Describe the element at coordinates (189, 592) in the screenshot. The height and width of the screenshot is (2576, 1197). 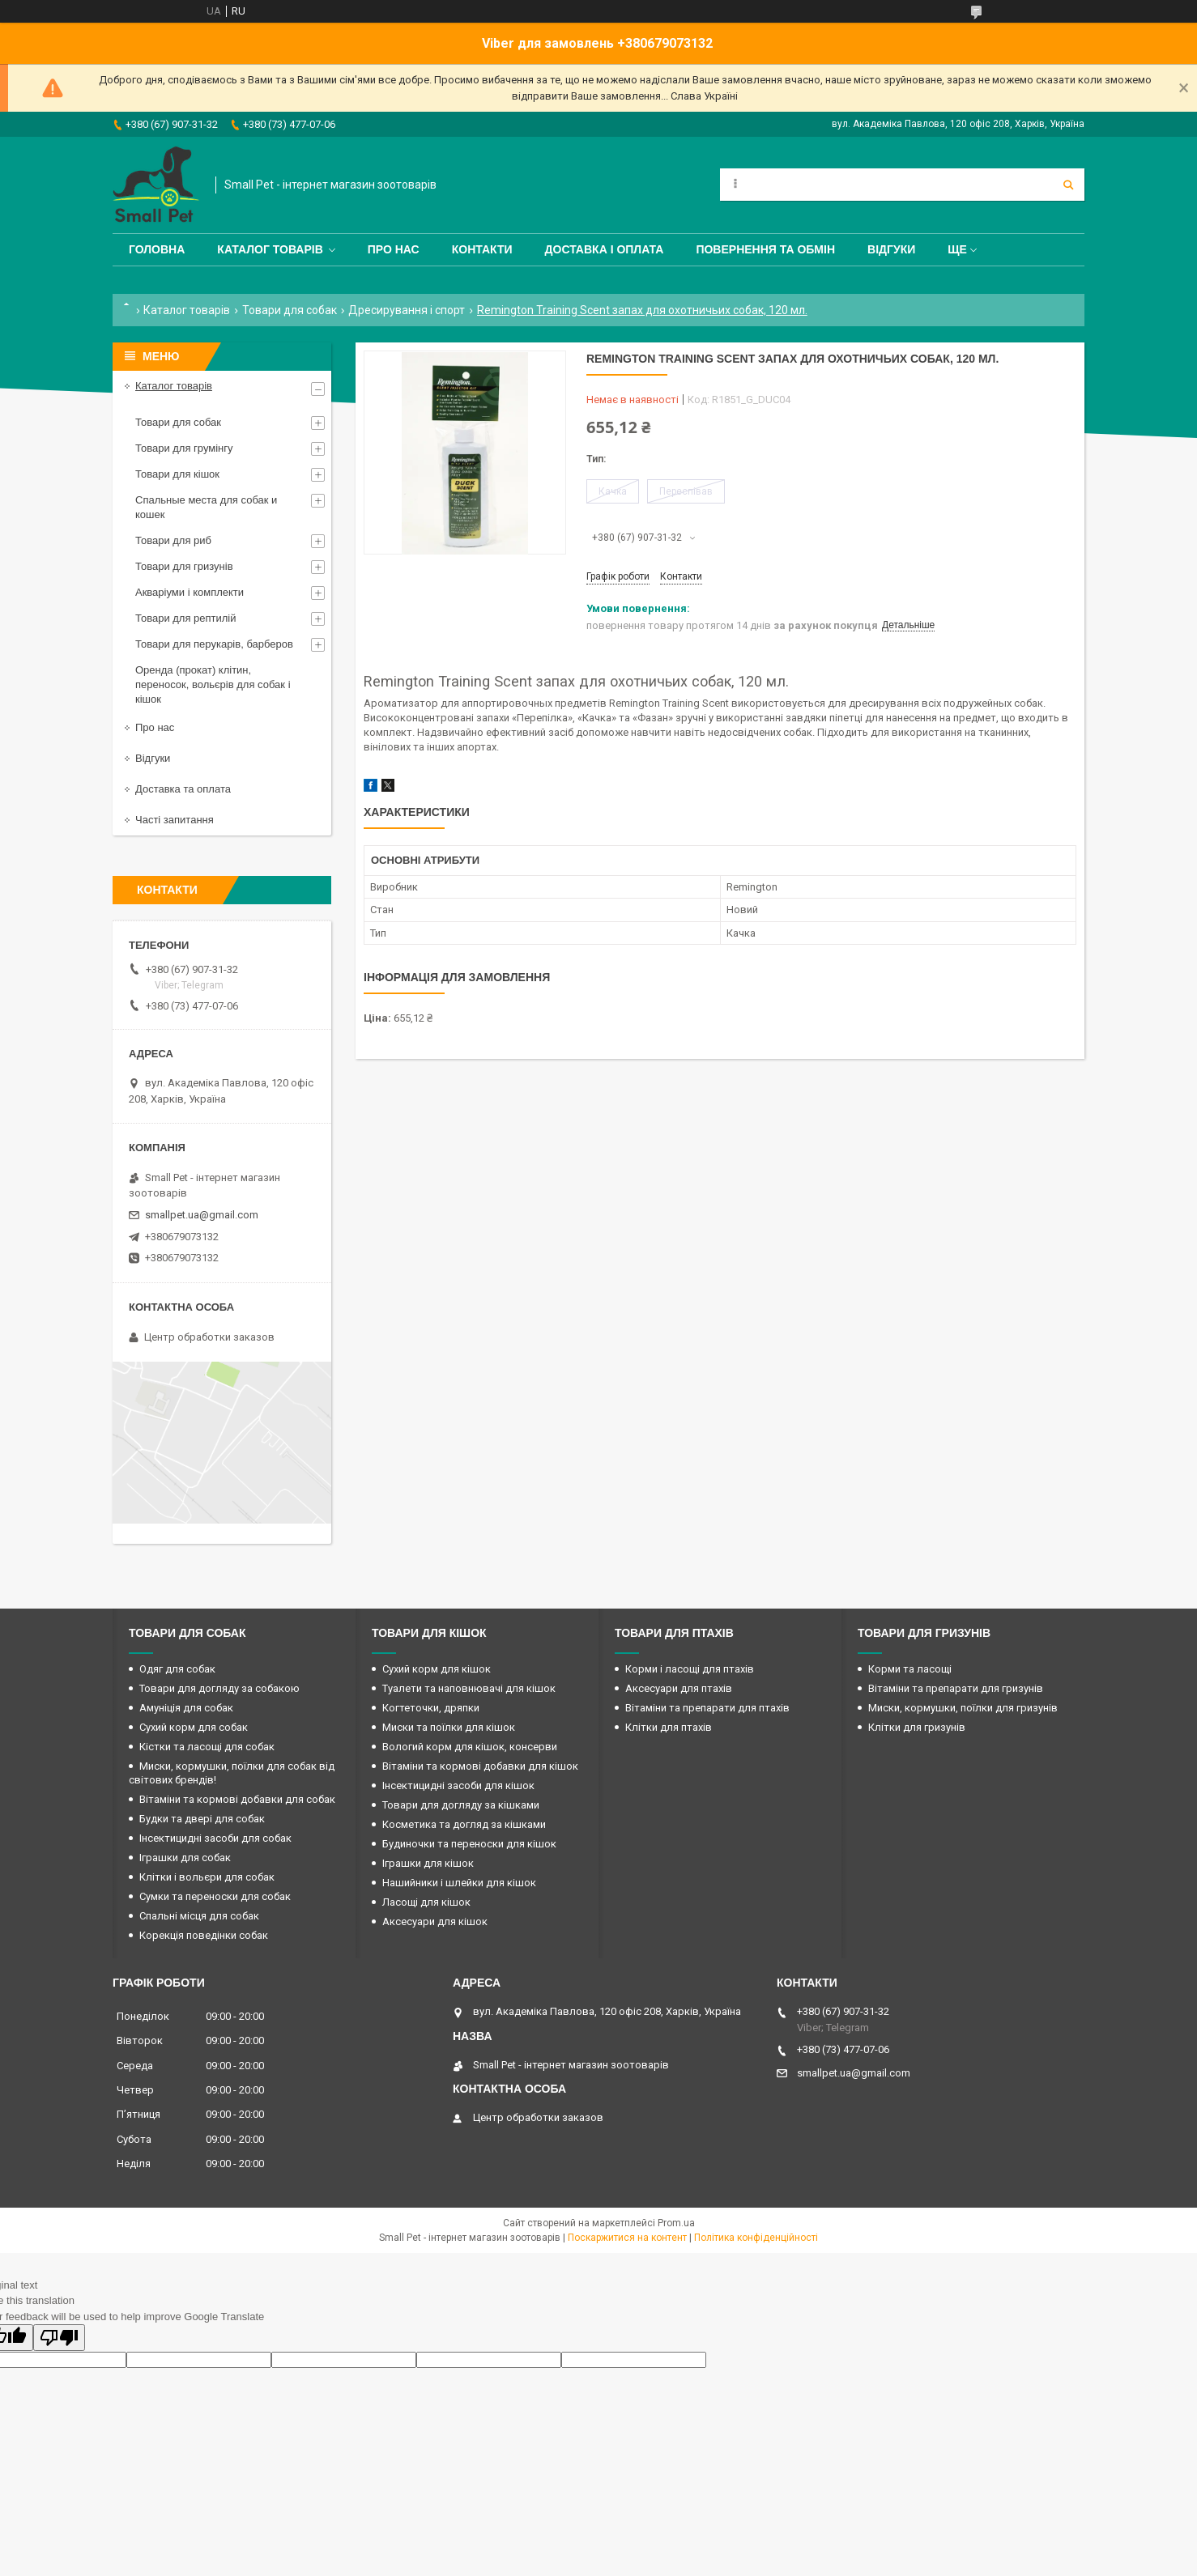
I see `Акваріуми і комплекти` at that location.